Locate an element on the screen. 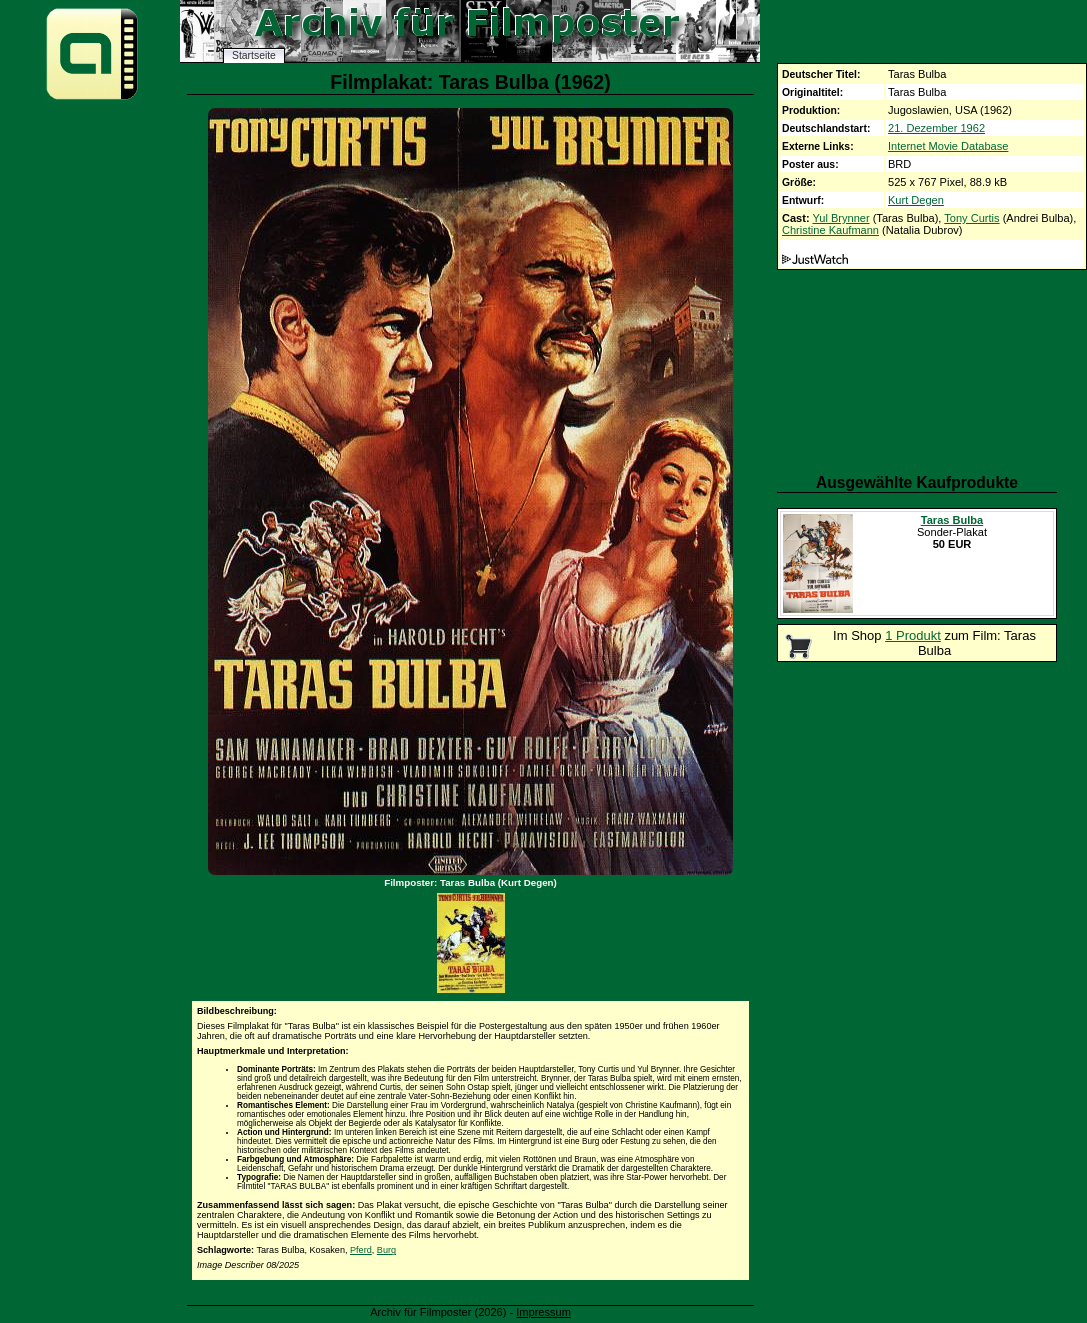 This screenshot has height=1323, width=1087. 1 Produkt is located at coordinates (913, 635).